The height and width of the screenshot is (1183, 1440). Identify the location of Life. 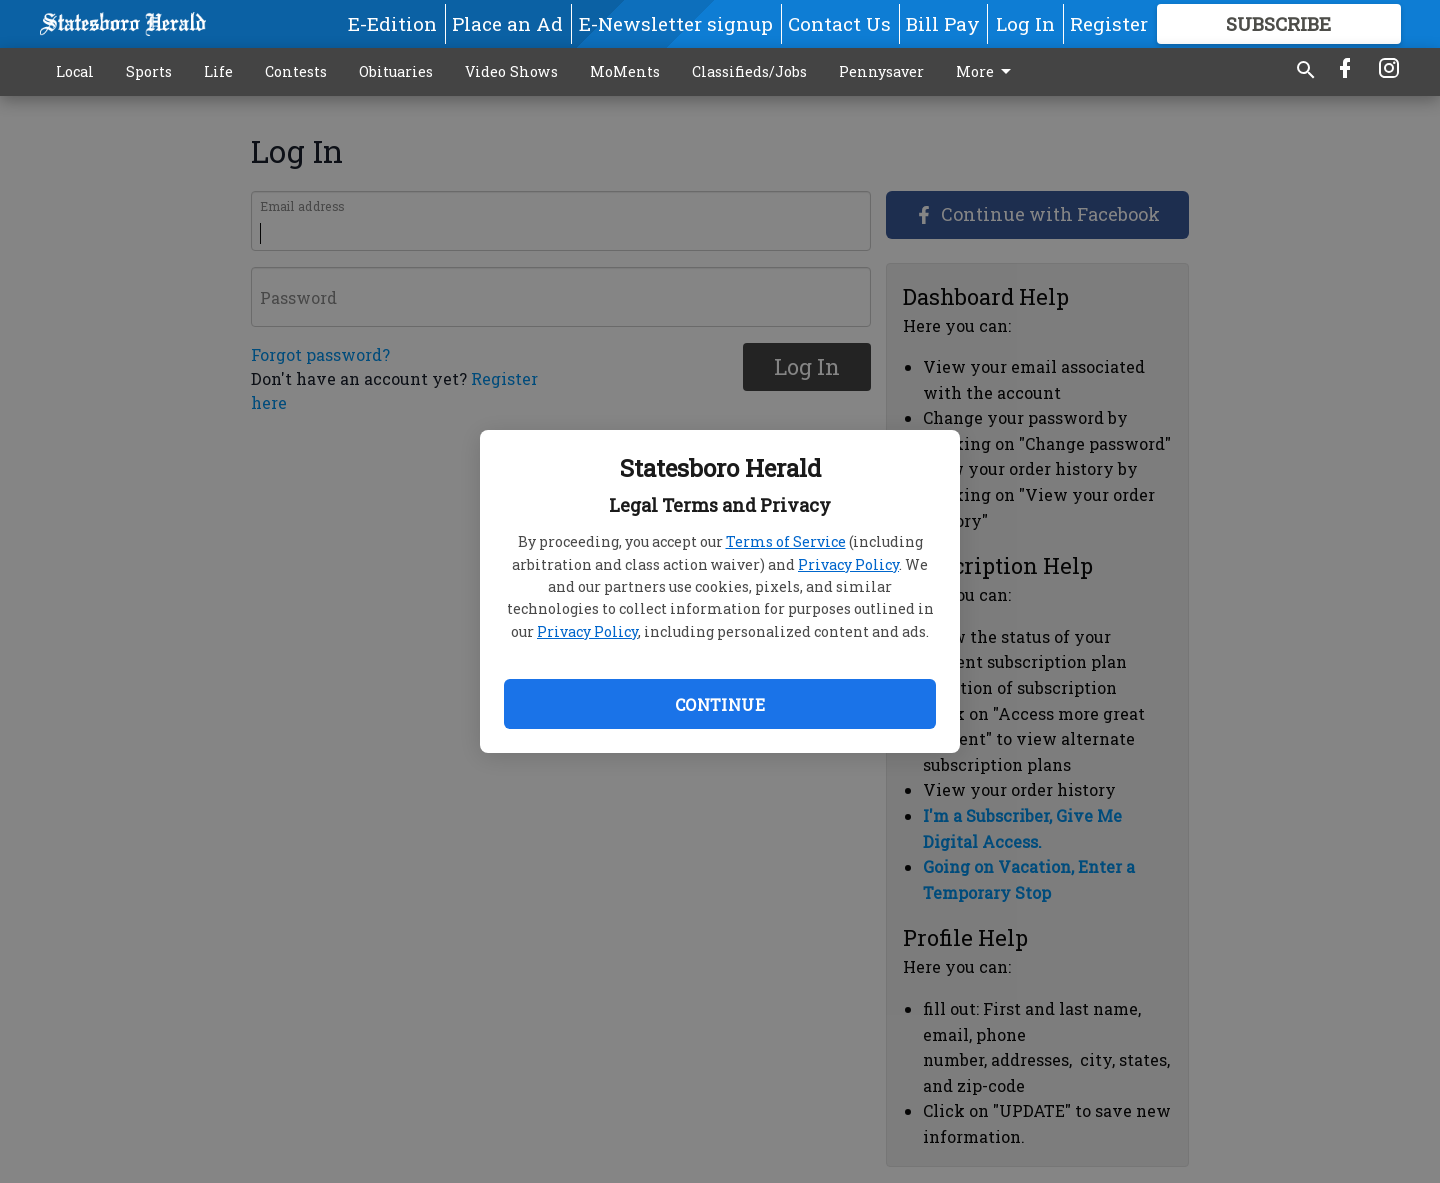
(218, 71).